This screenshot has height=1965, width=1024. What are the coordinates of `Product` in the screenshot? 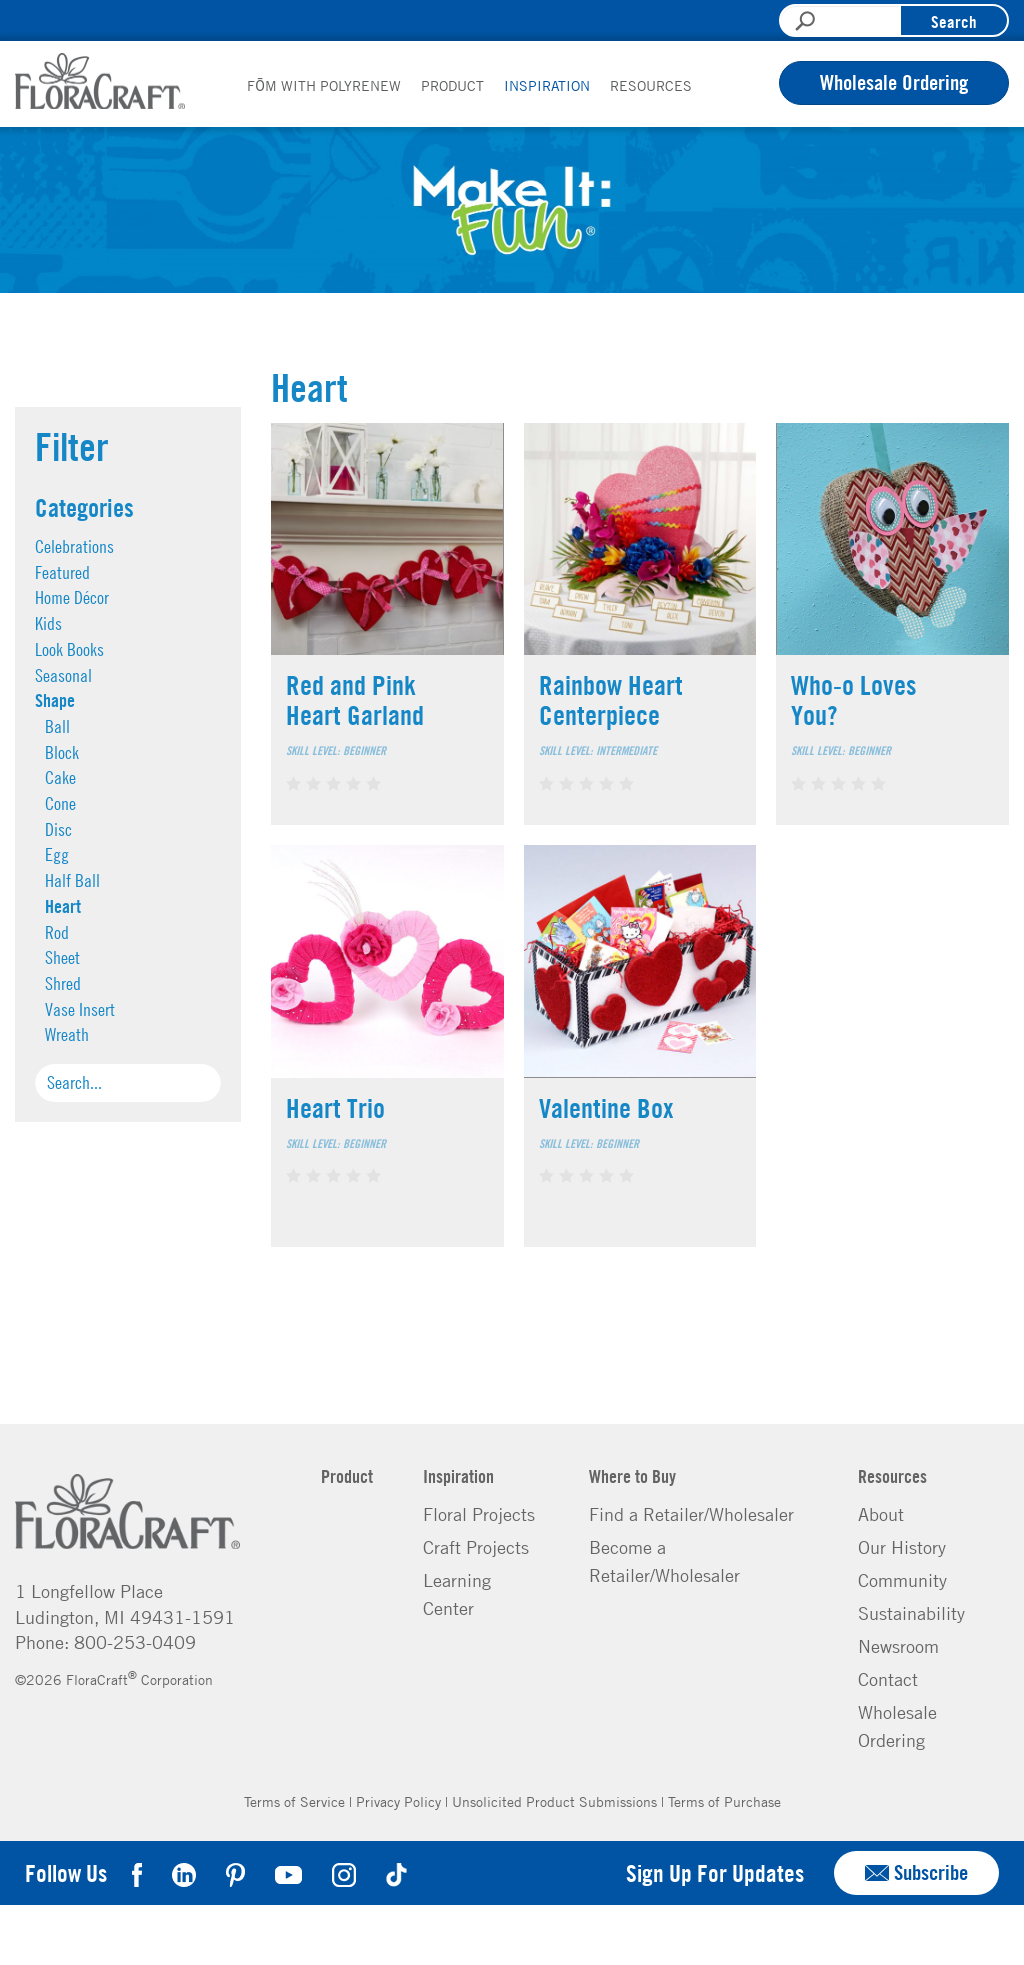 It's located at (452, 85).